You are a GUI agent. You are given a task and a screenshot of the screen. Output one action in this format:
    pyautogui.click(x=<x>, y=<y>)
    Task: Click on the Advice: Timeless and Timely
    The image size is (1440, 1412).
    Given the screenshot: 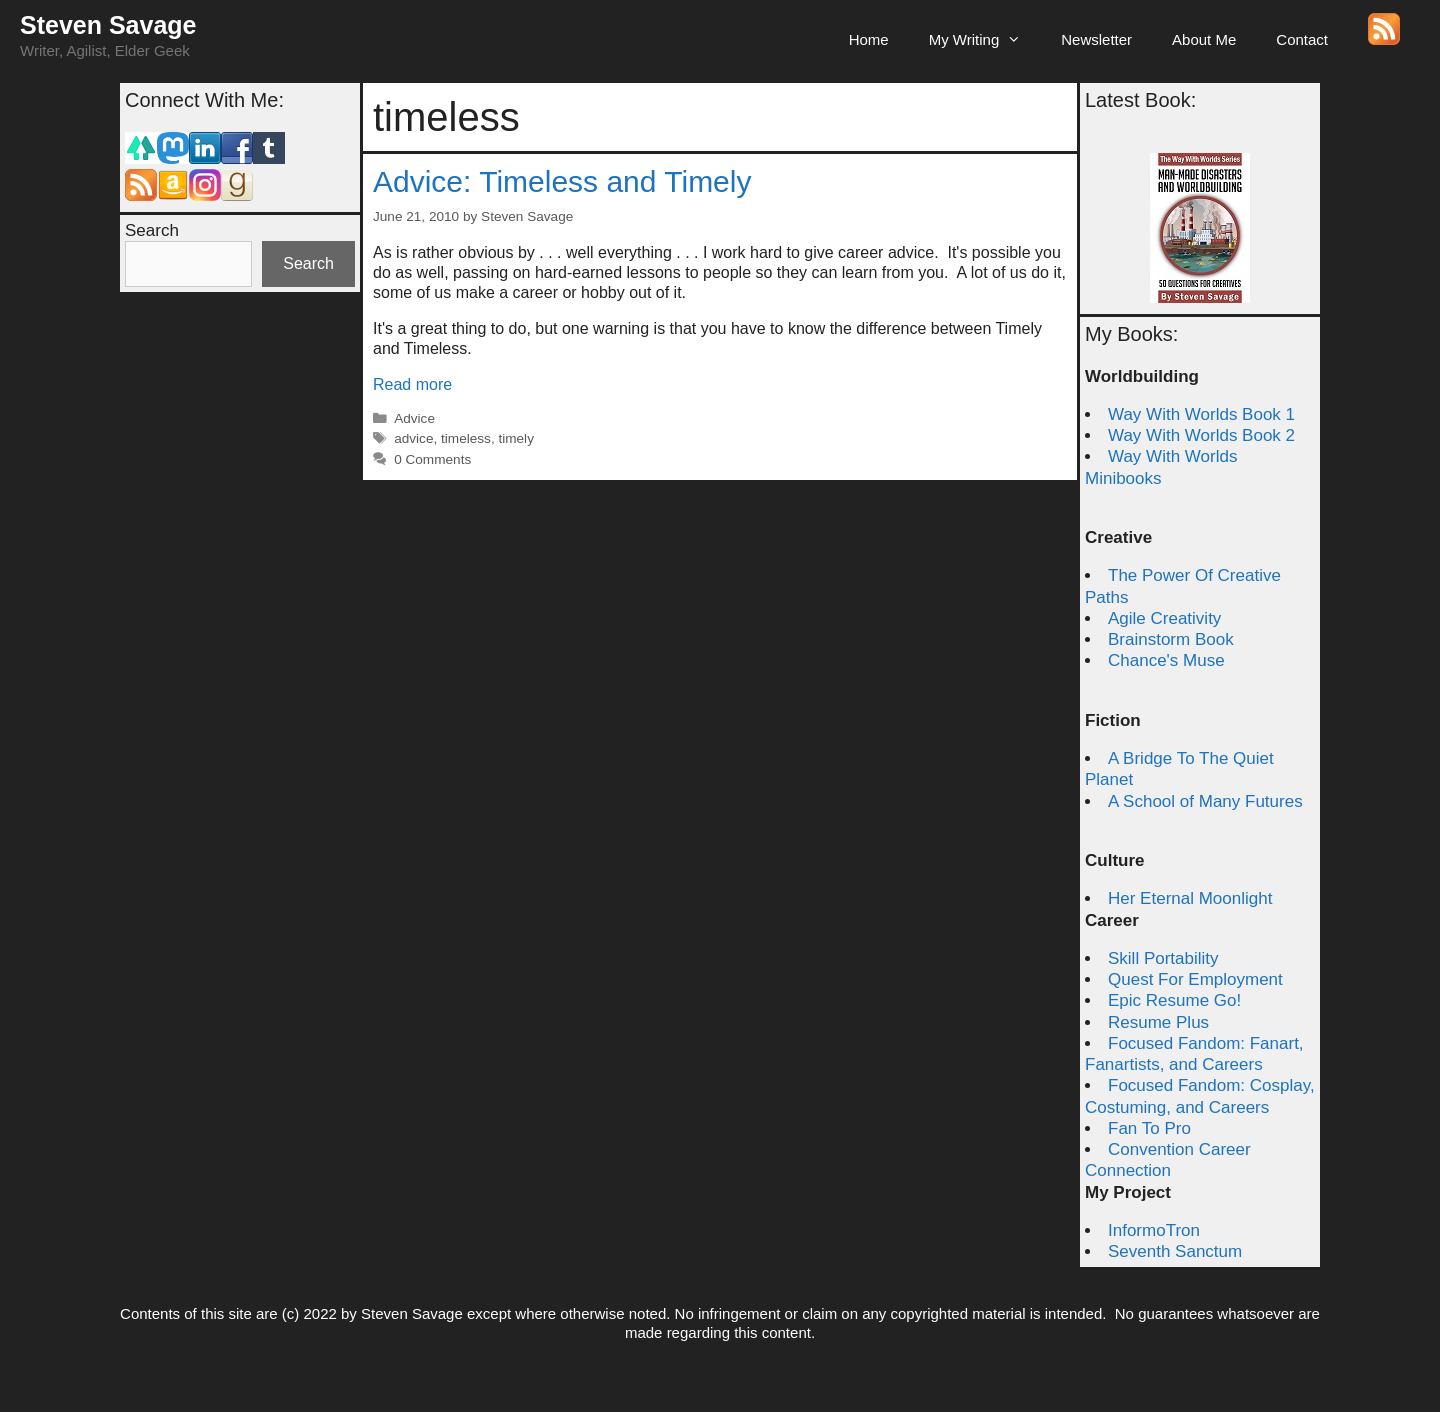 What is the action you would take?
    pyautogui.click(x=562, y=181)
    